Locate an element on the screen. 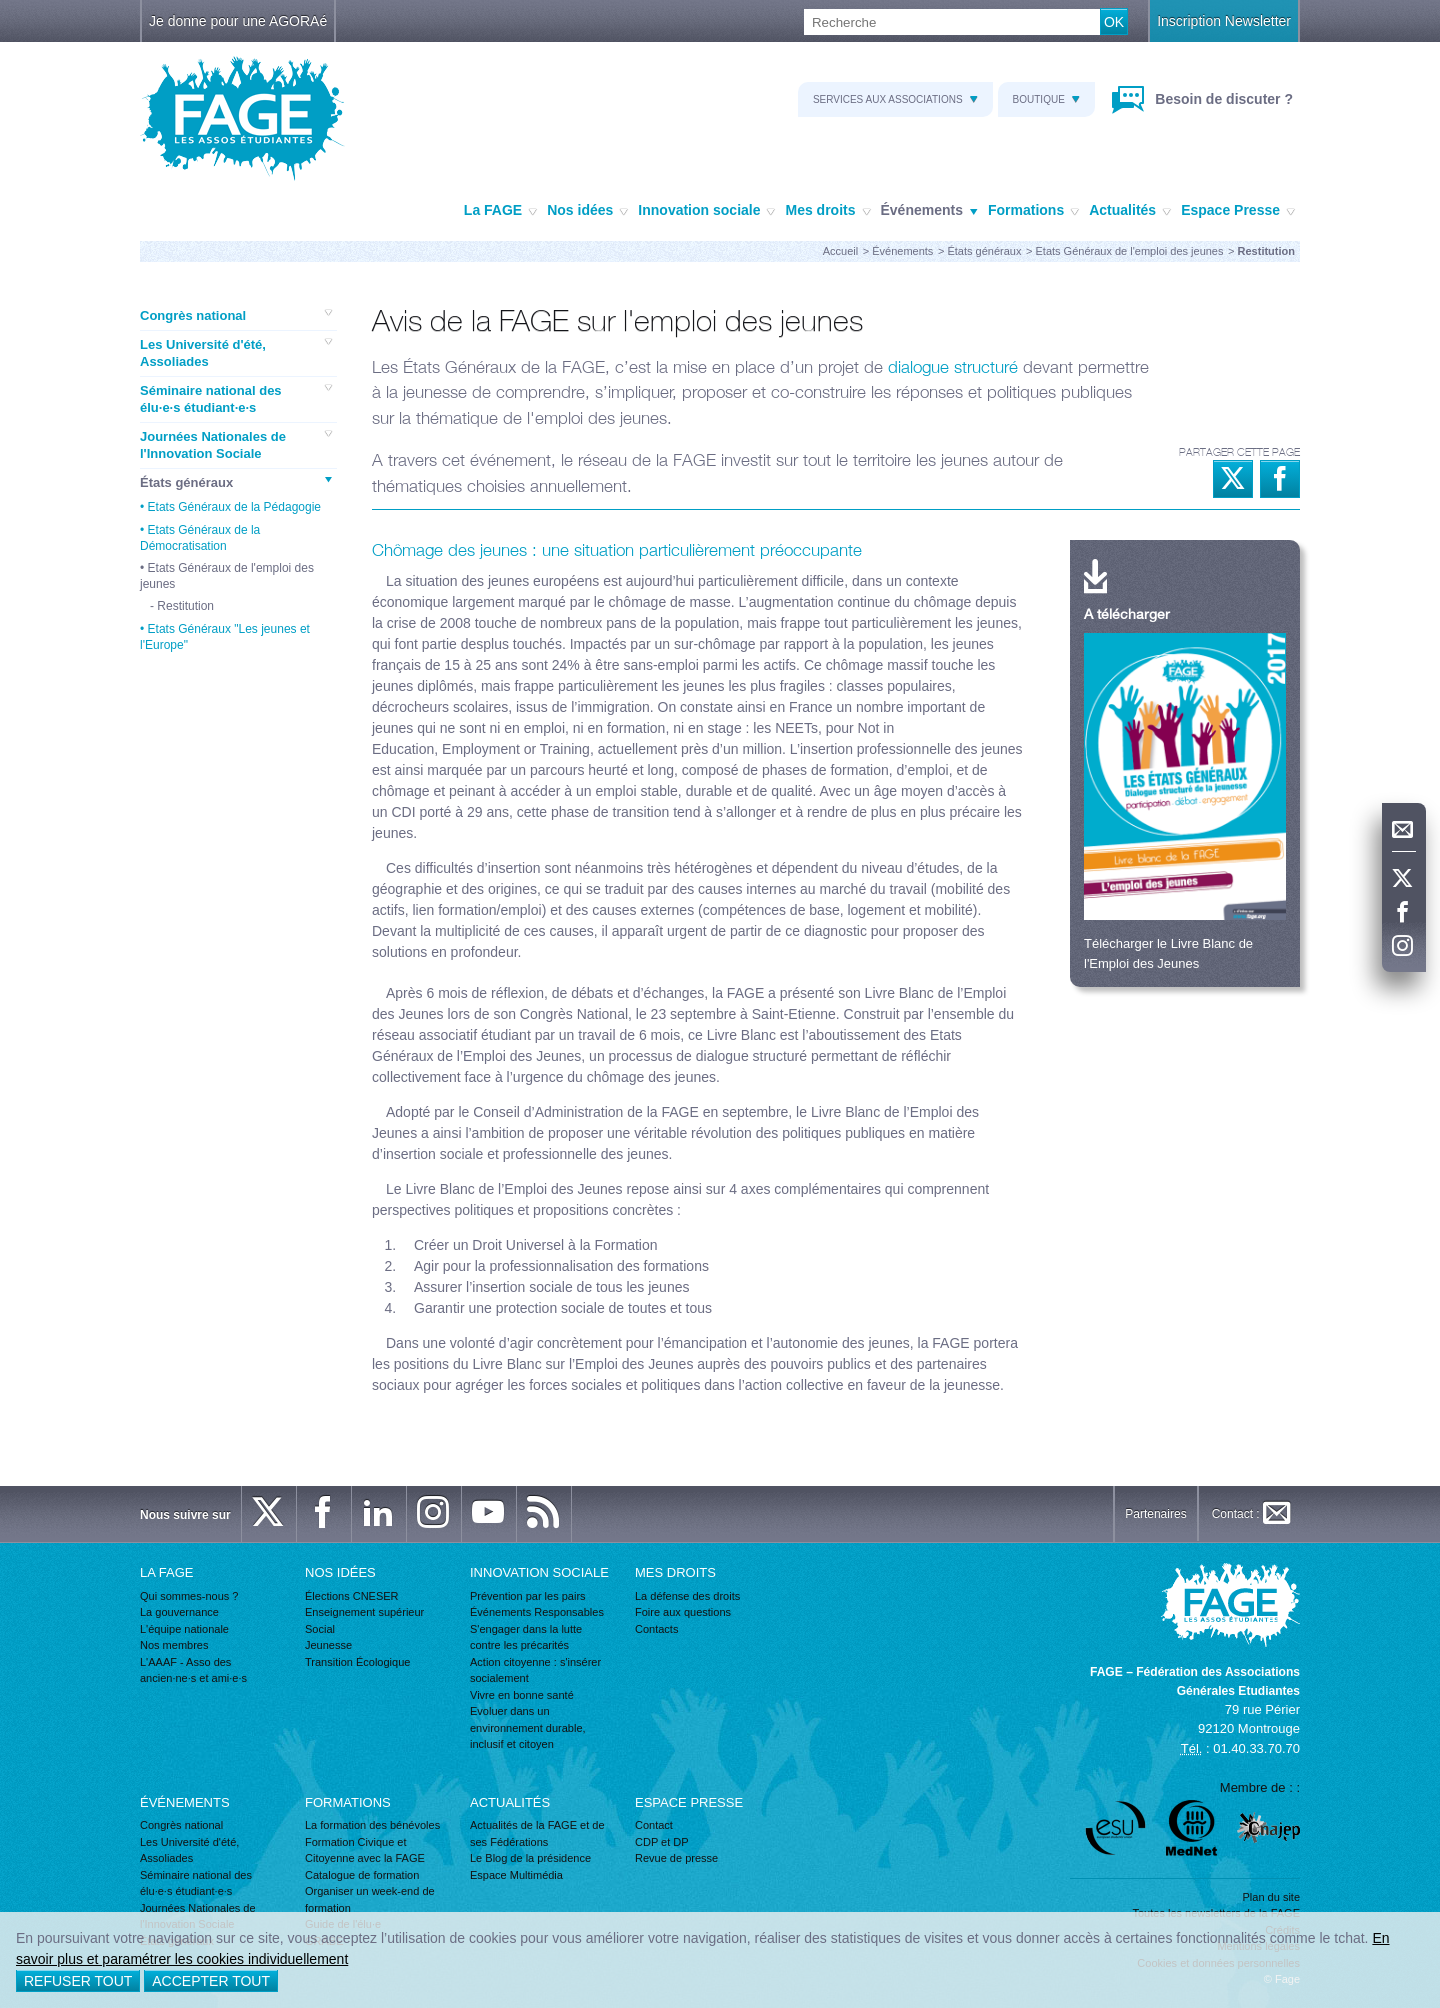  Services aux associations is located at coordinates (895, 99).